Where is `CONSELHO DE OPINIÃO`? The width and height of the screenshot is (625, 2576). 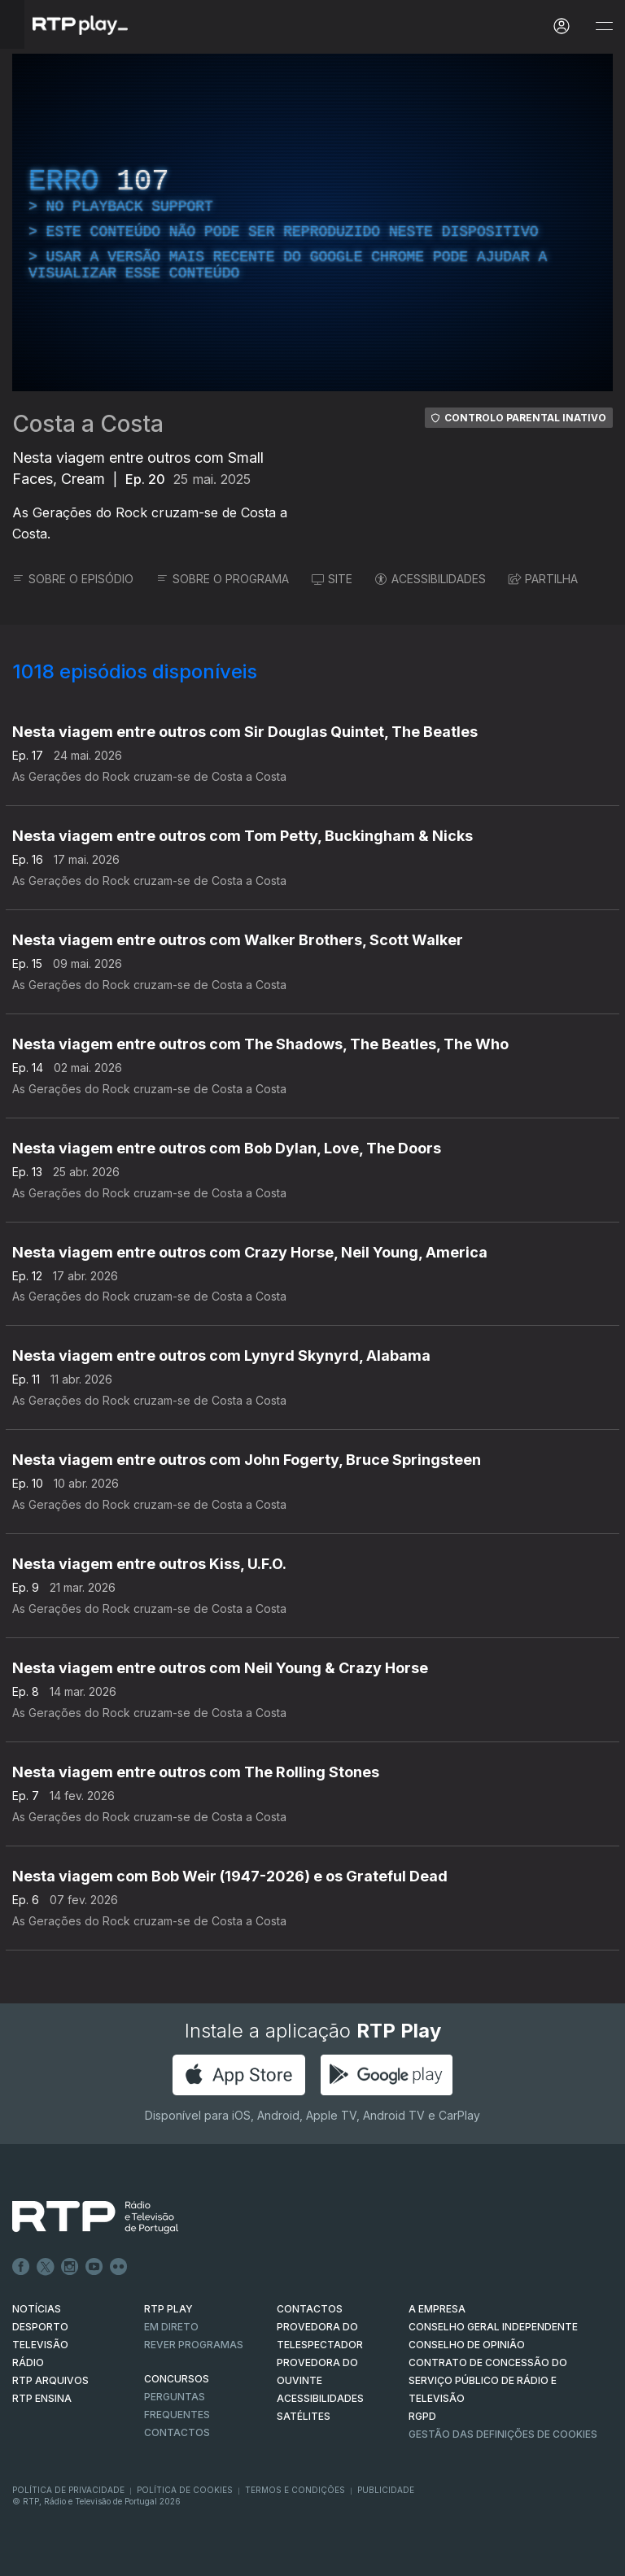
CONSELHO DE OPINIÃO is located at coordinates (467, 2344).